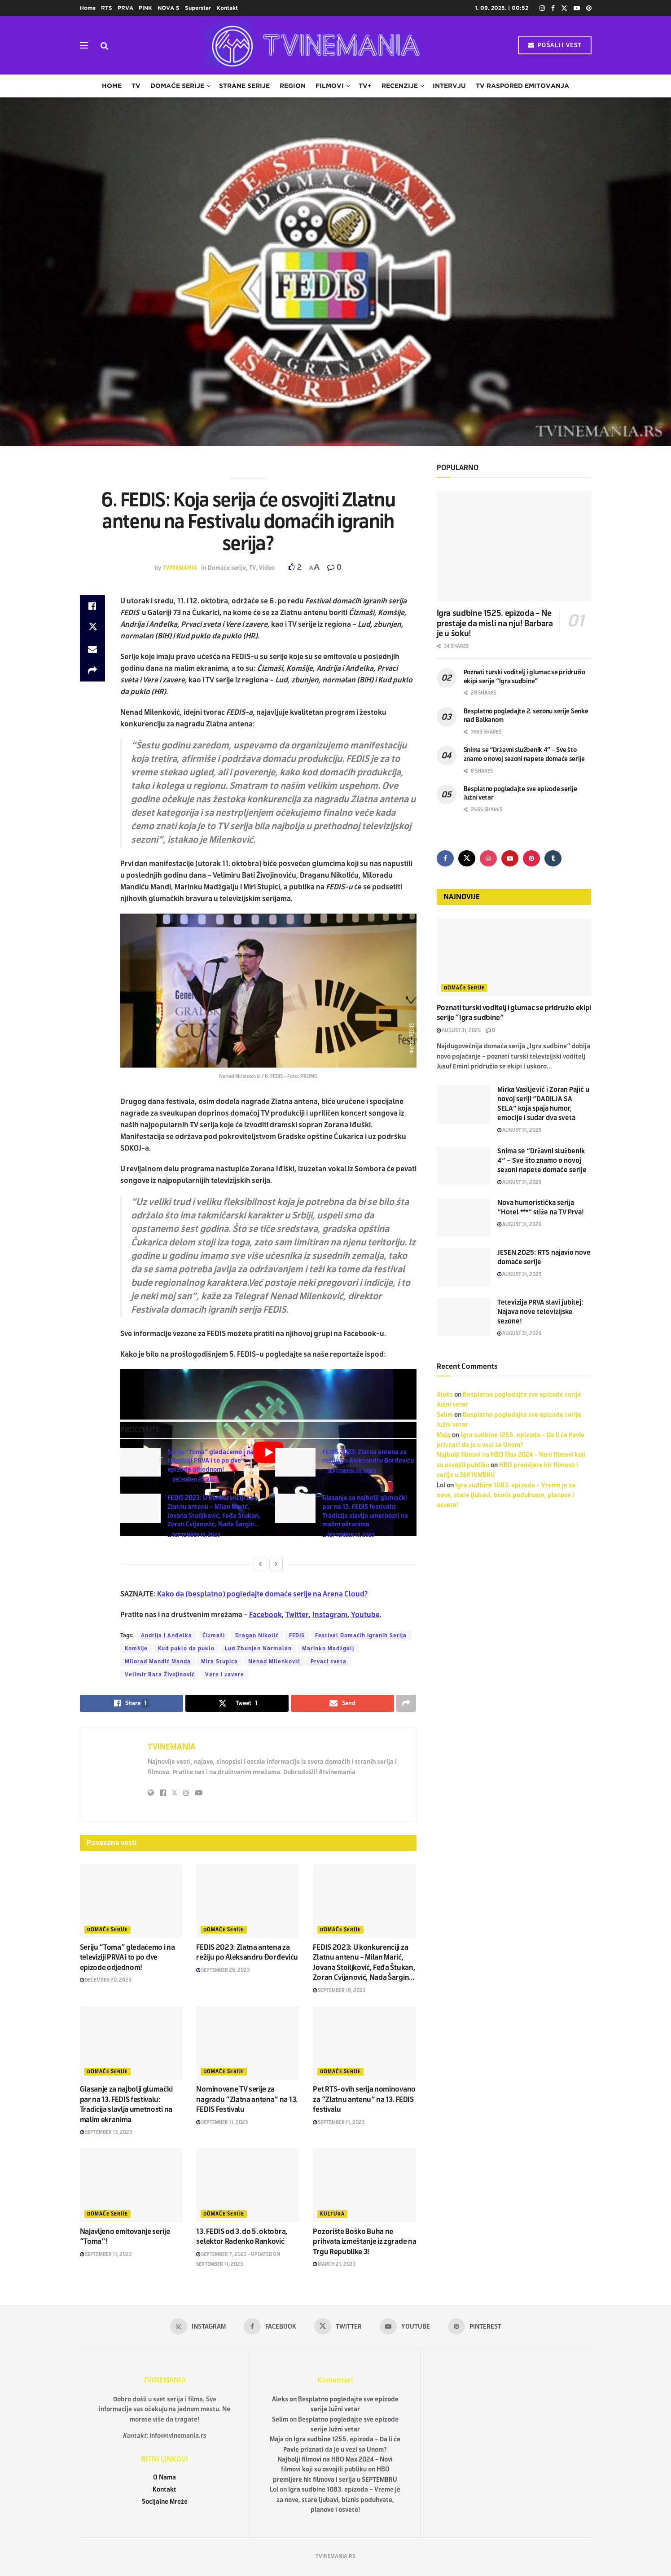  What do you see at coordinates (247, 2043) in the screenshot?
I see `[Read article: Nominovane TV serije za nagradu “Zlatna antena” na 13. FEDIS Festivalu]` at bounding box center [247, 2043].